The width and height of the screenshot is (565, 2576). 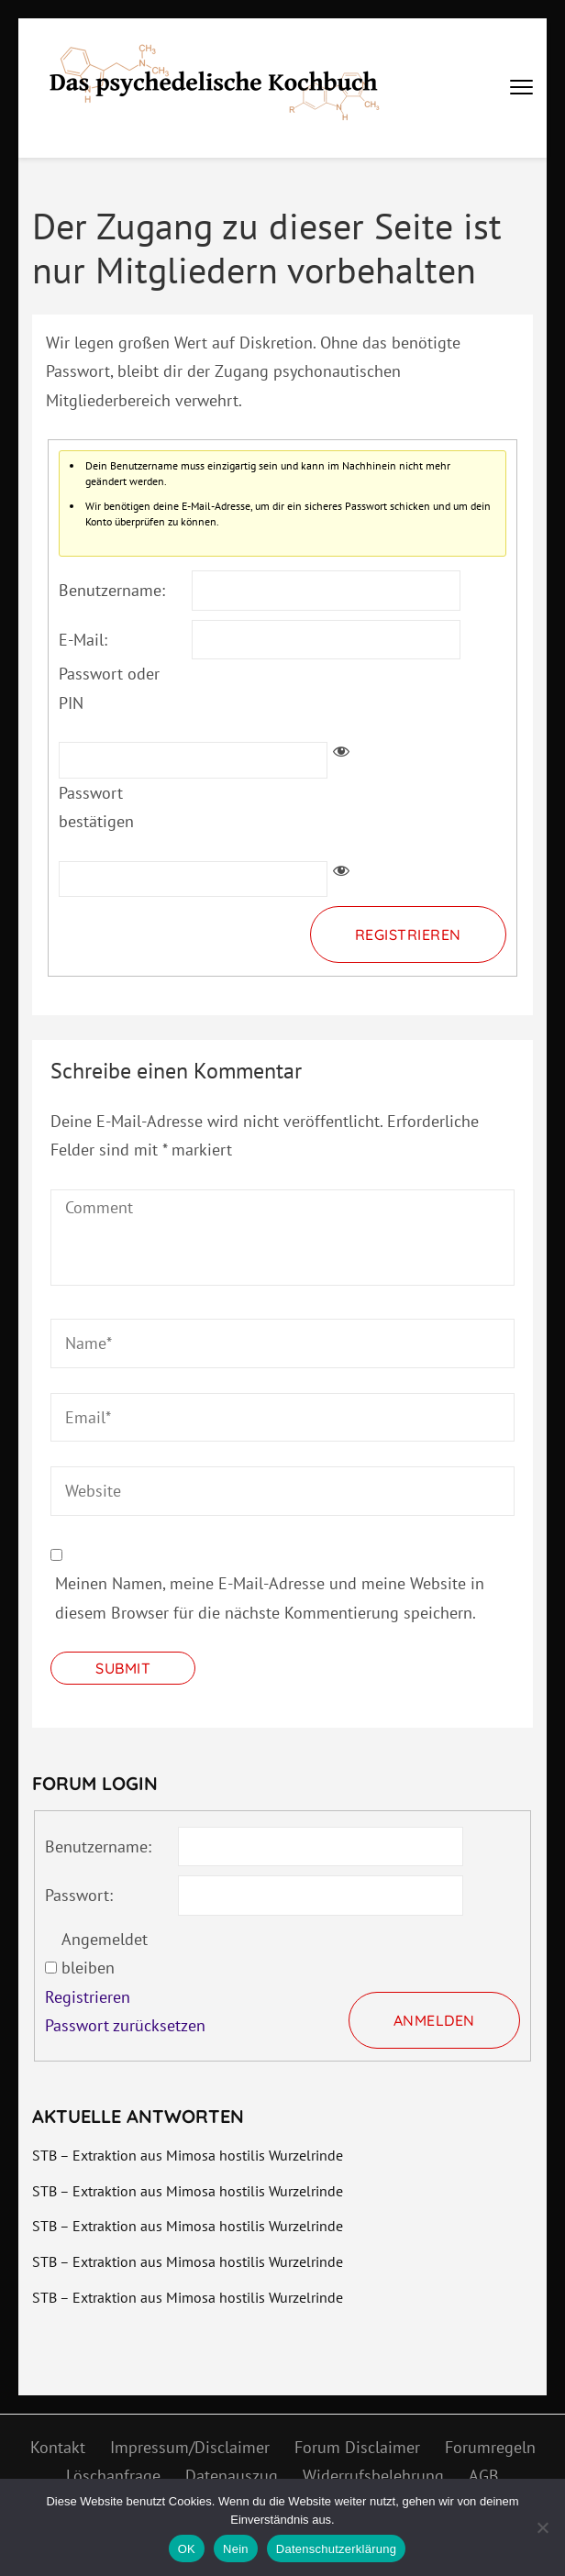 What do you see at coordinates (109, 688) in the screenshot?
I see `Passwort oder PIN` at bounding box center [109, 688].